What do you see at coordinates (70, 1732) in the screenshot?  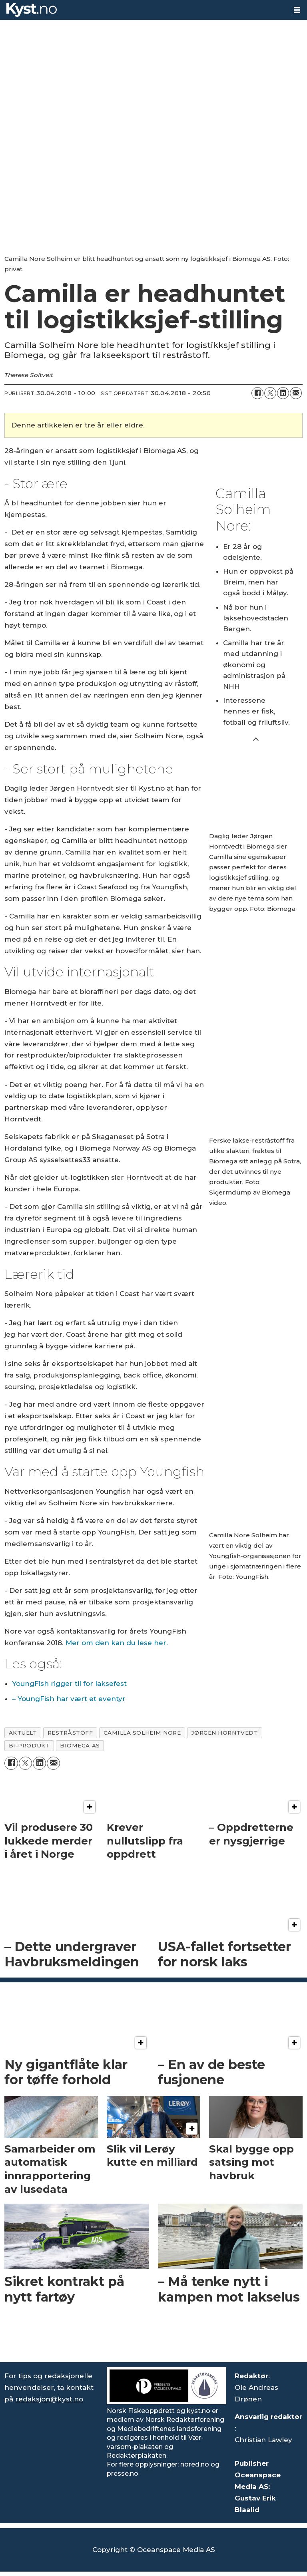 I see `restråstoff` at bounding box center [70, 1732].